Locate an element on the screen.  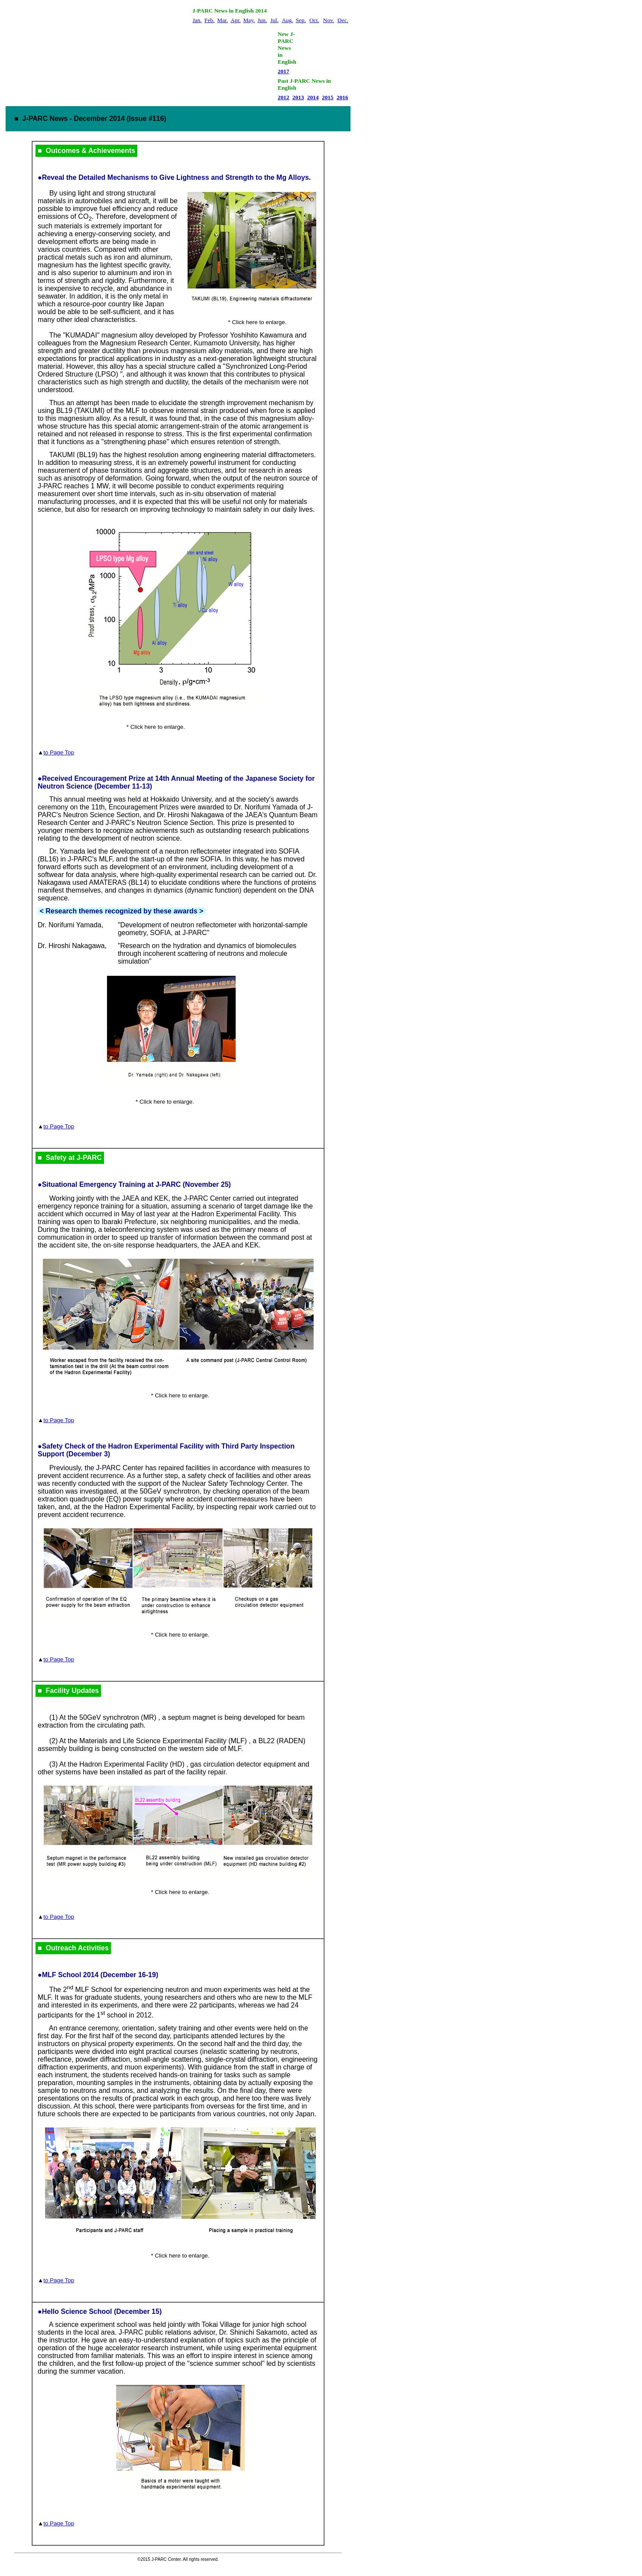
Oct. is located at coordinates (314, 20).